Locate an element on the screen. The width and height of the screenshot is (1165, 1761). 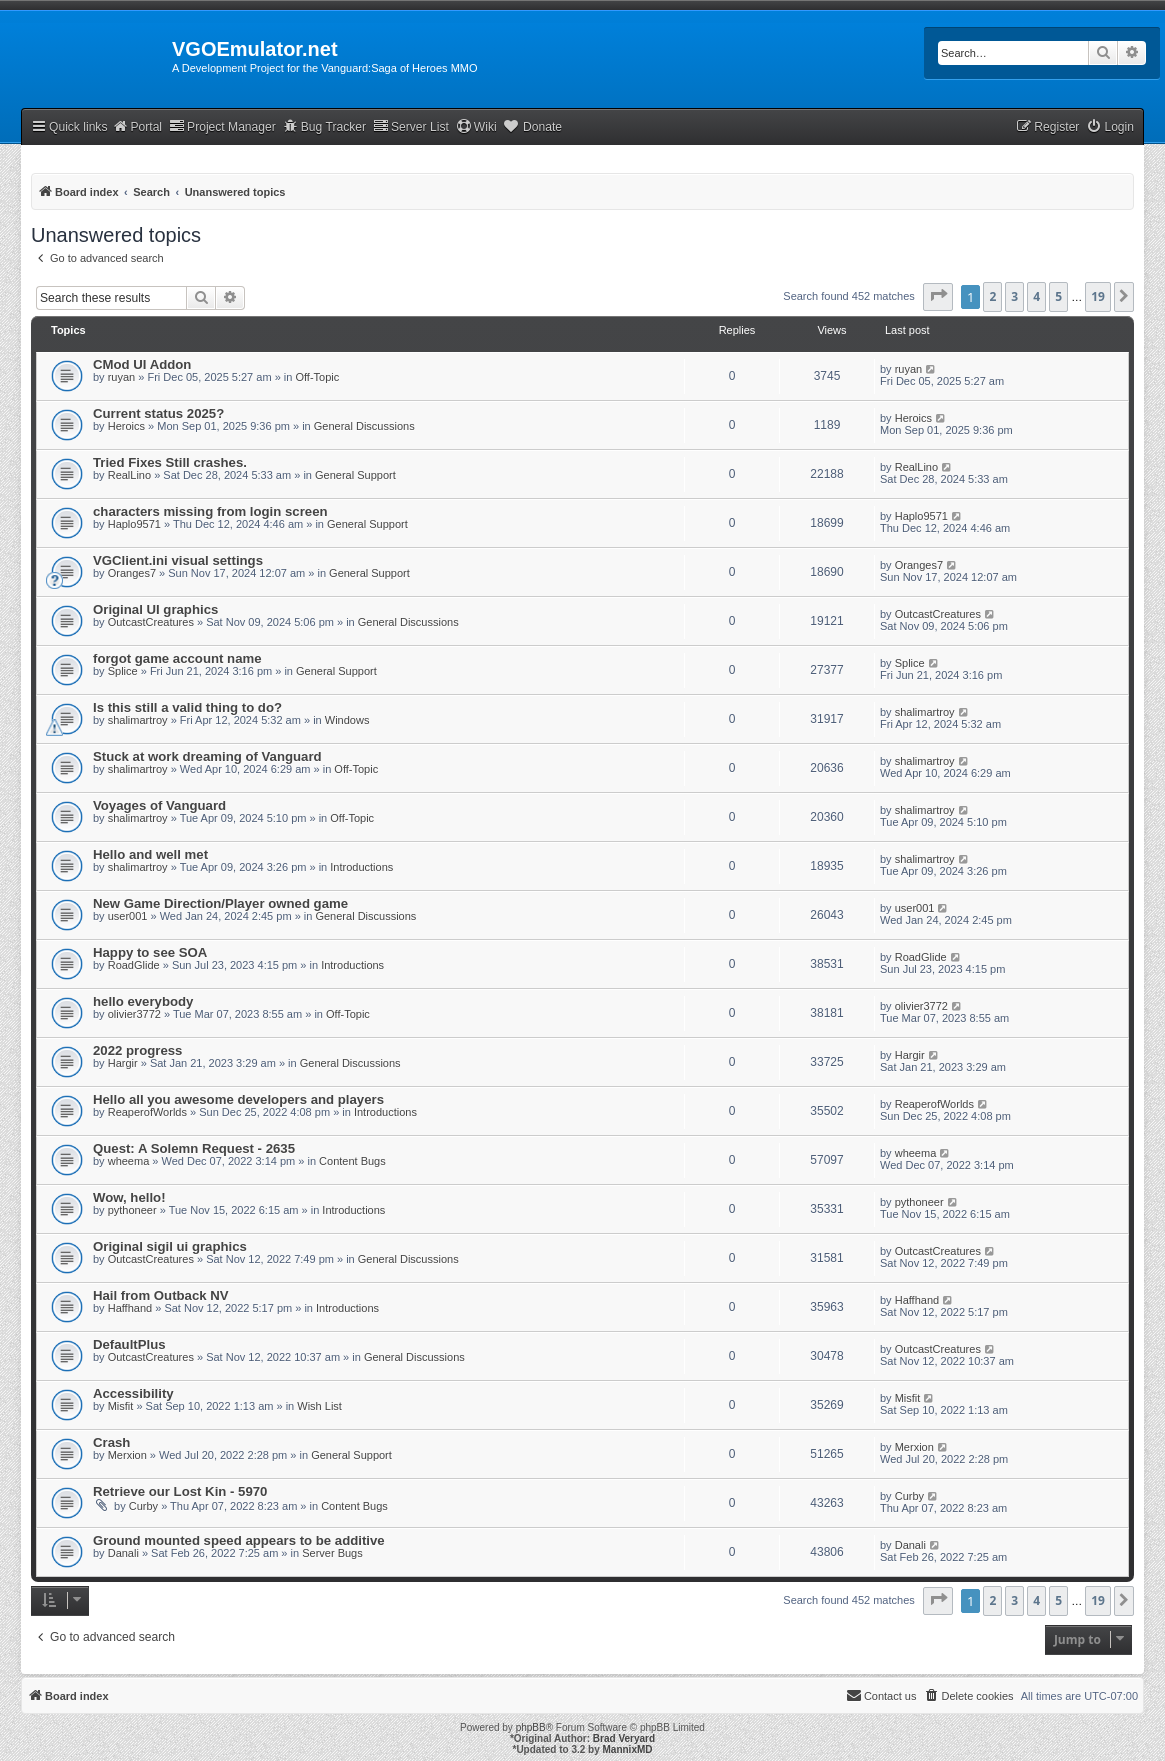
Content Bugs is located at coordinates (352, 1161).